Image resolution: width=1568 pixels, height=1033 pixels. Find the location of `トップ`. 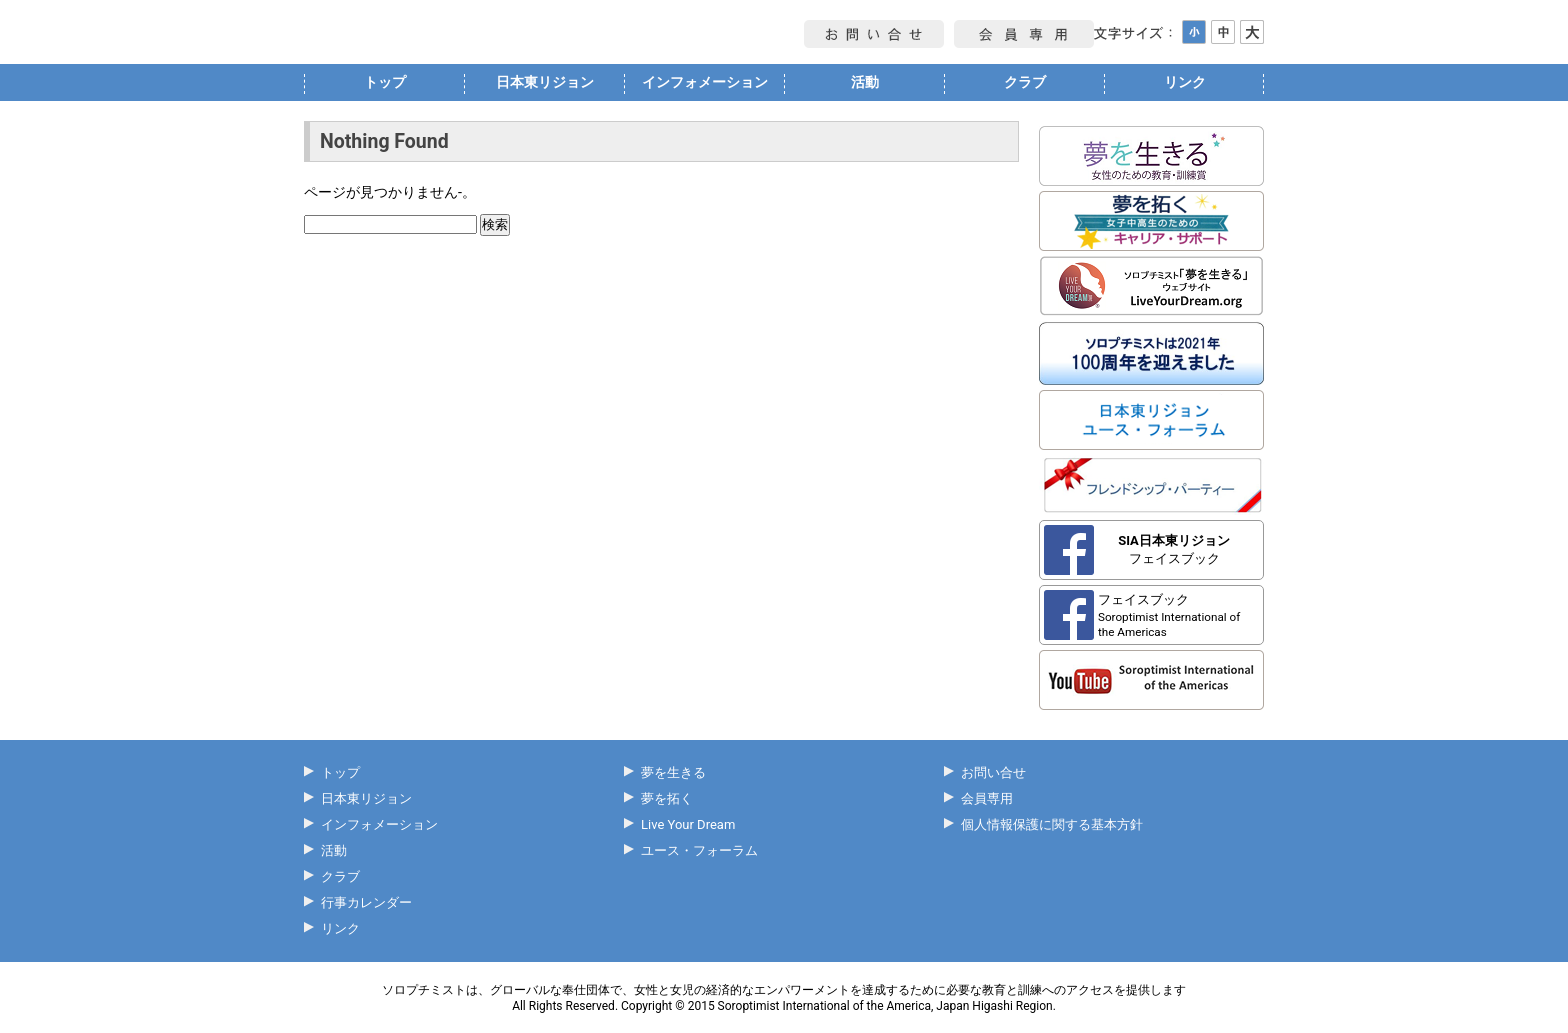

トップ is located at coordinates (385, 82).